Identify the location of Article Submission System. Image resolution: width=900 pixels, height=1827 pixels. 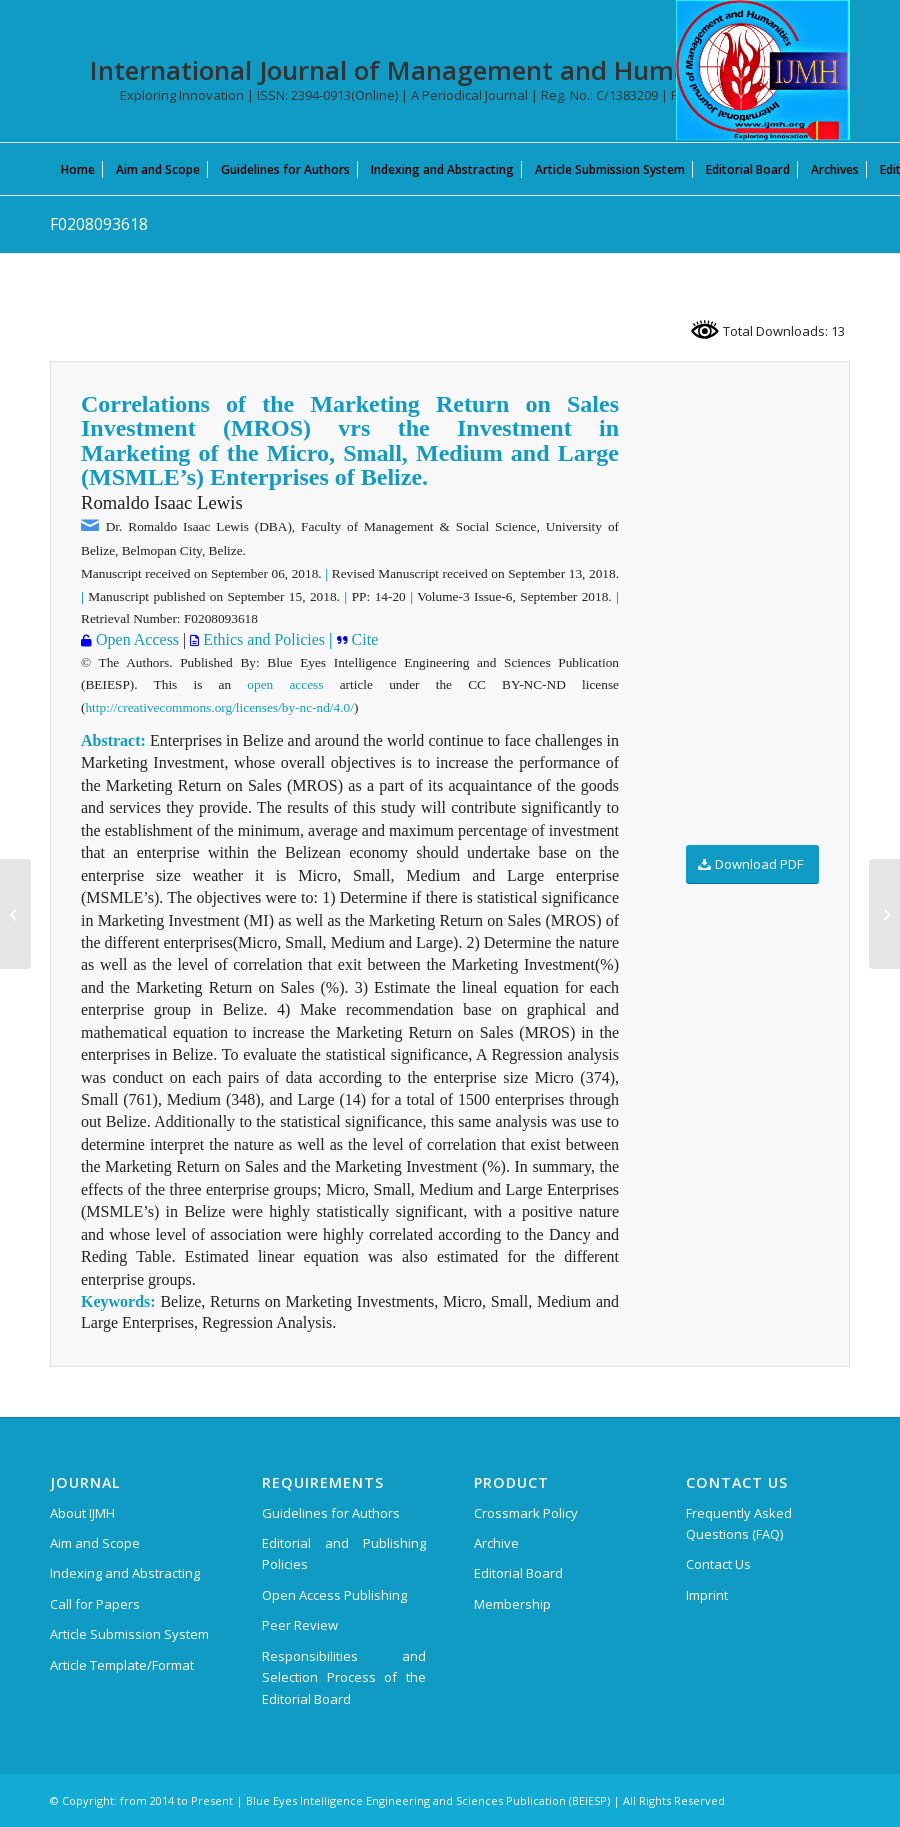
(129, 1634).